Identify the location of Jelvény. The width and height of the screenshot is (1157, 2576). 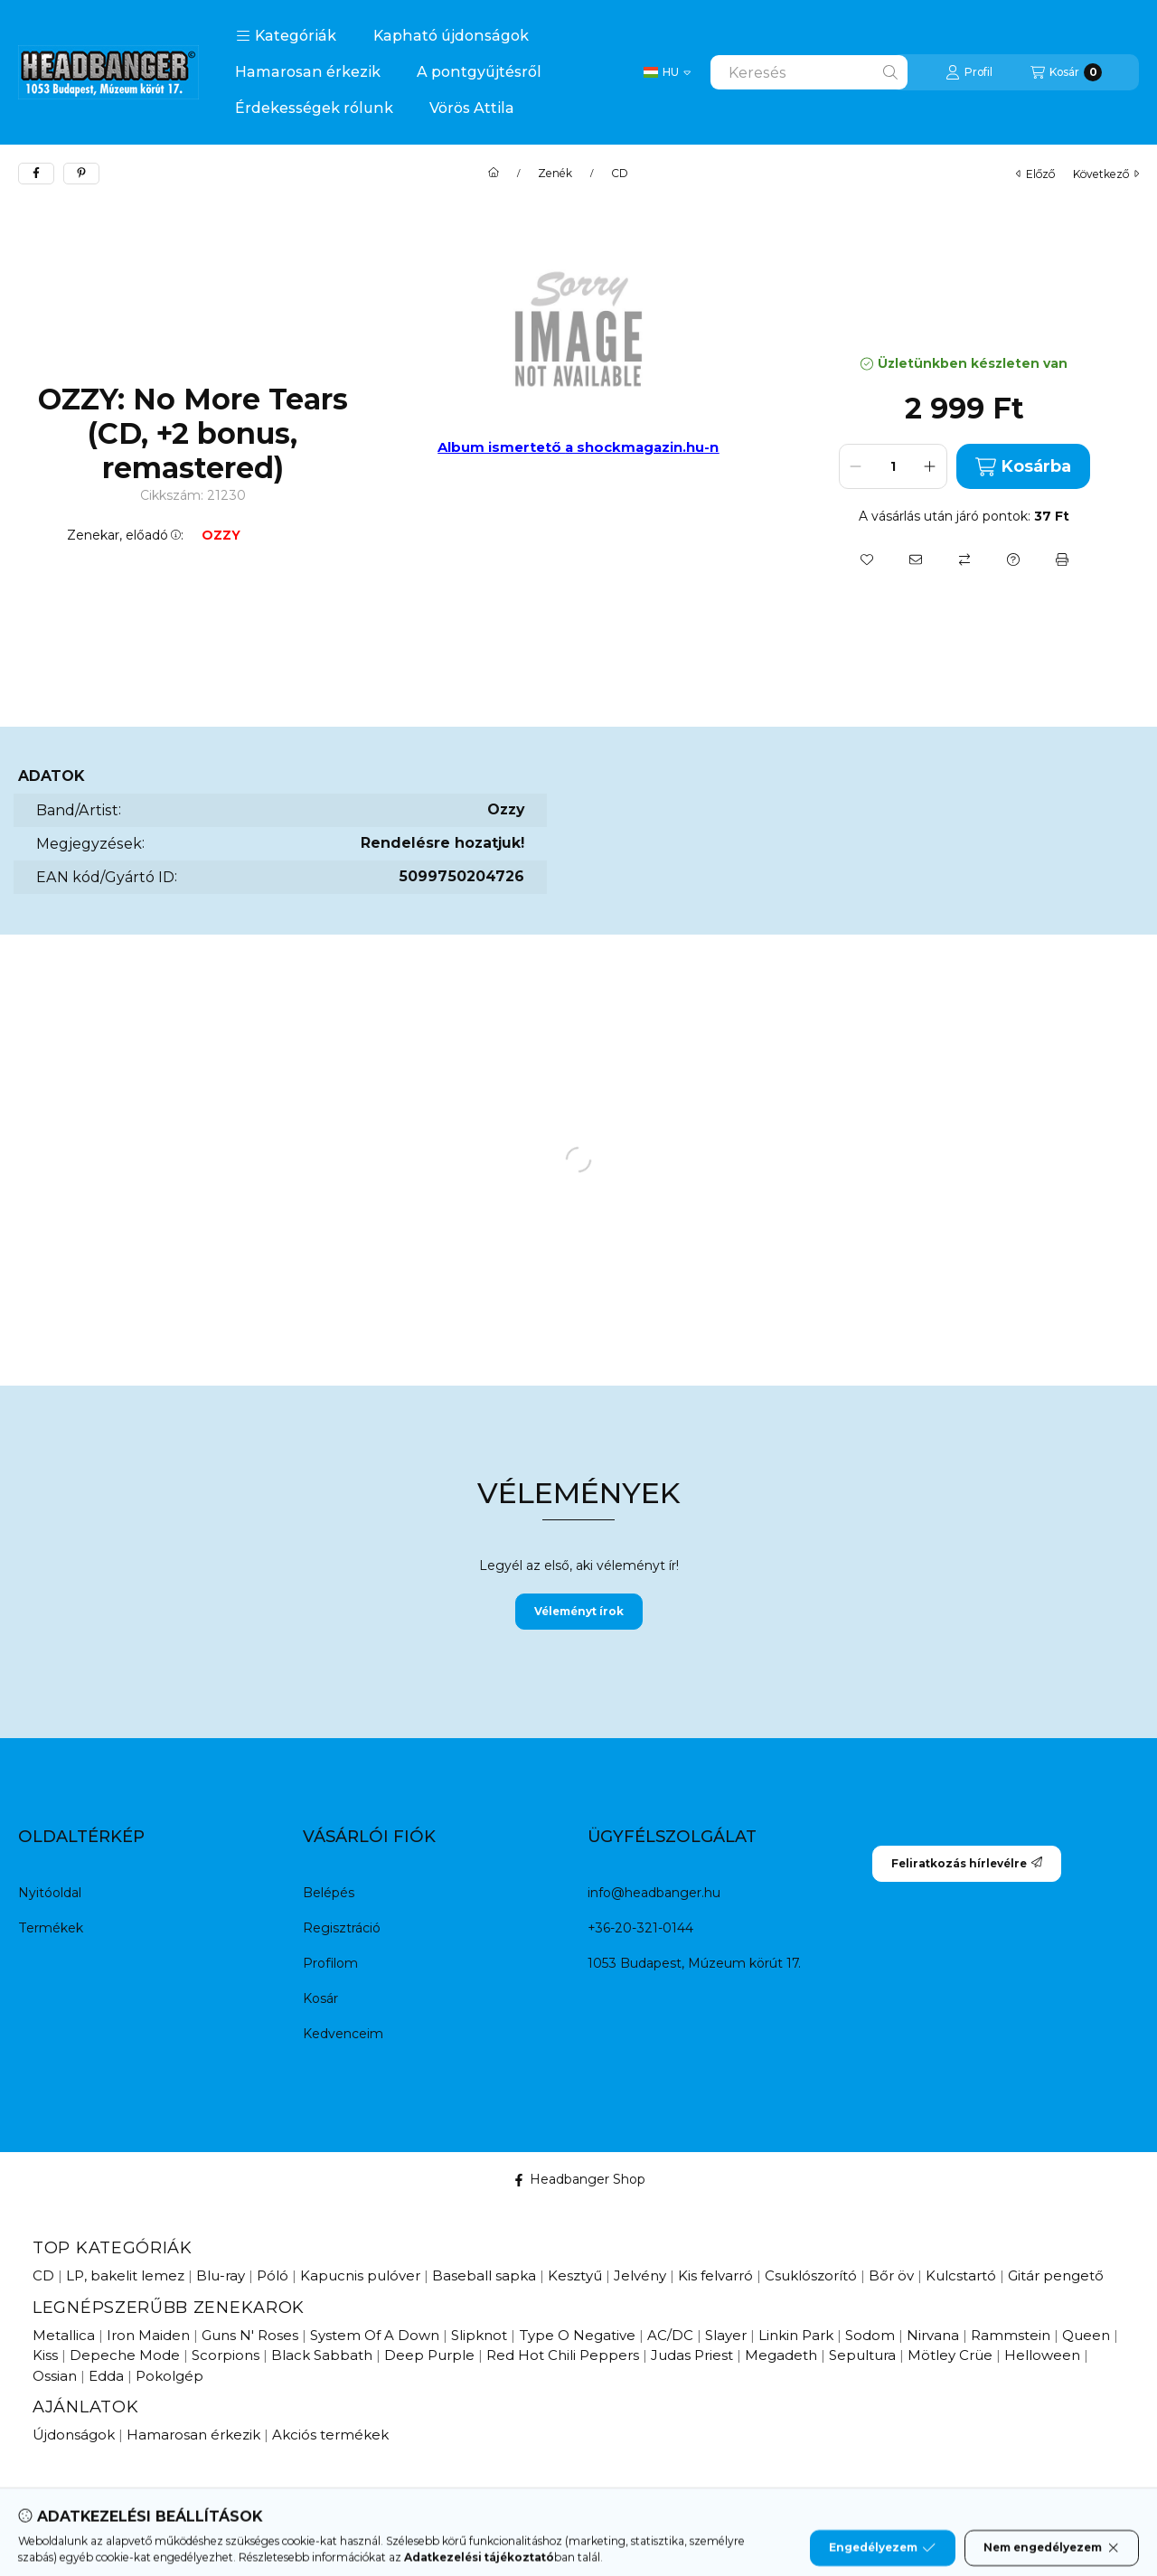
(640, 2275).